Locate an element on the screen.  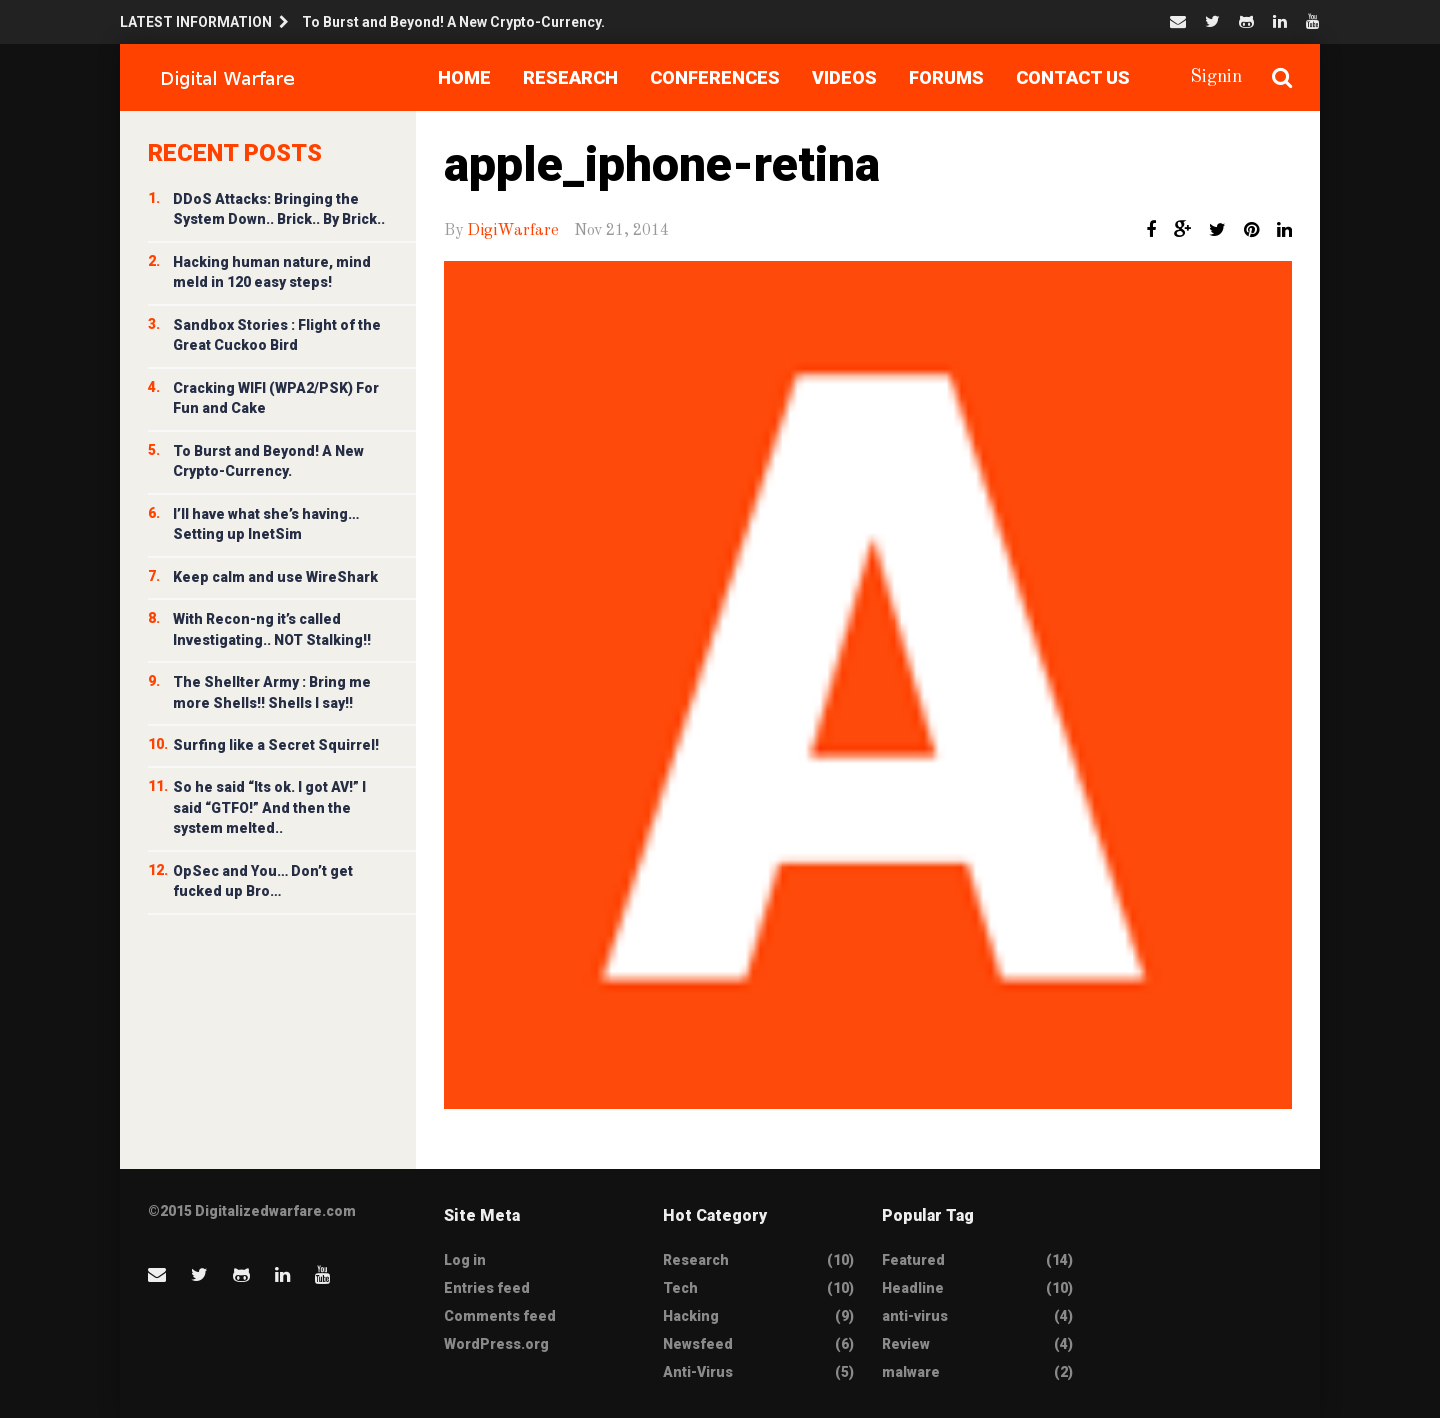
Featured is located at coordinates (913, 1260).